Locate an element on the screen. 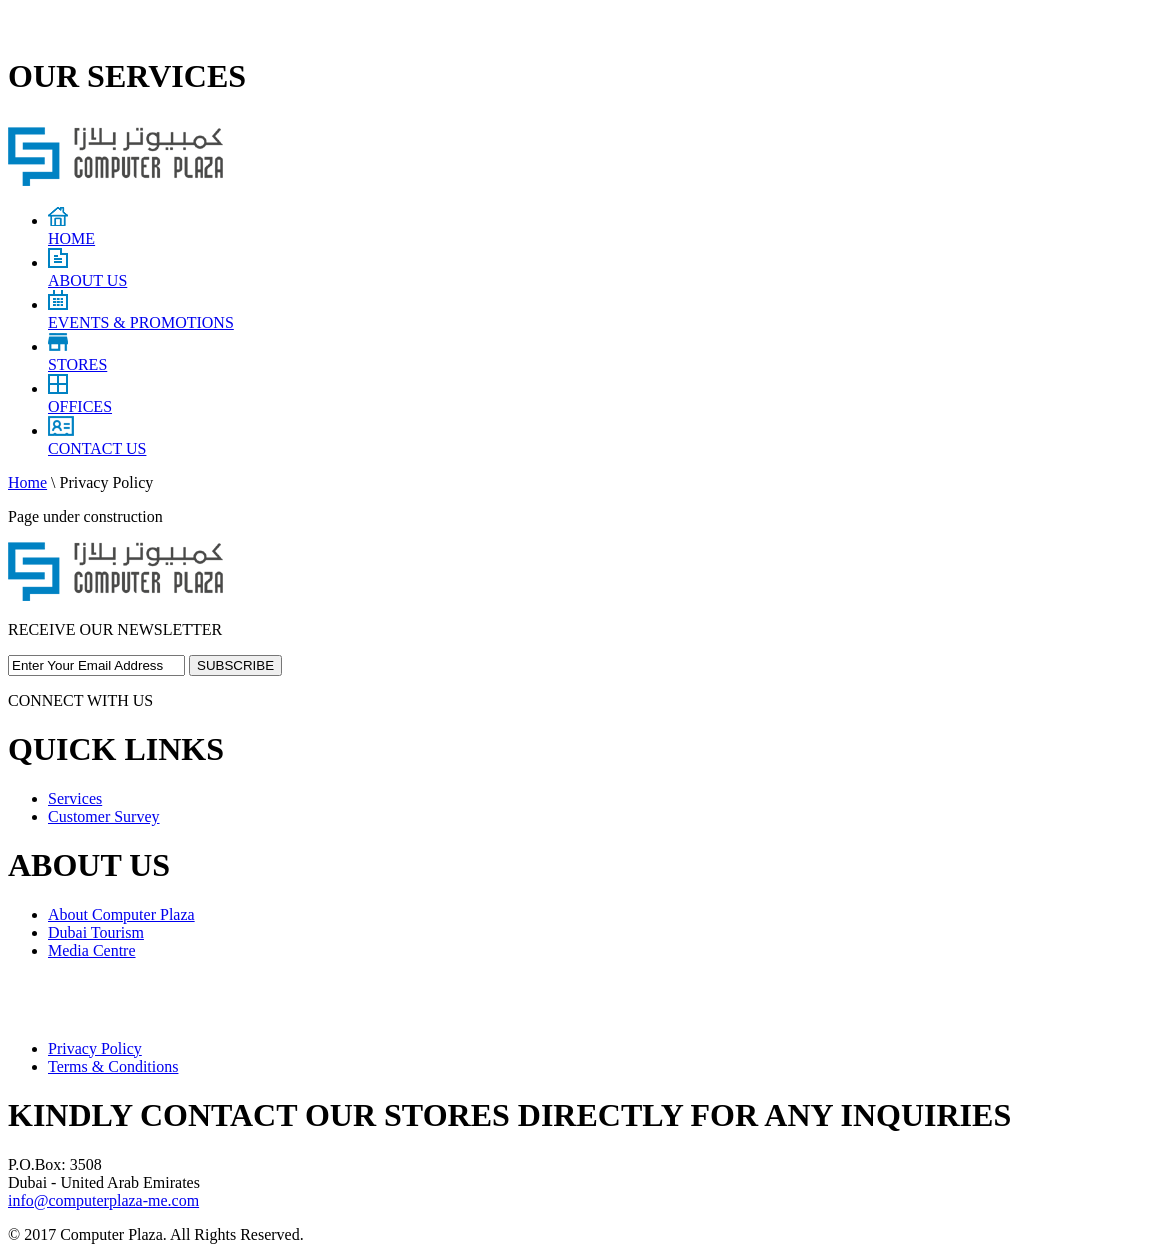 Image resolution: width=1168 pixels, height=1252 pixels. ABOUT US is located at coordinates (87, 271).